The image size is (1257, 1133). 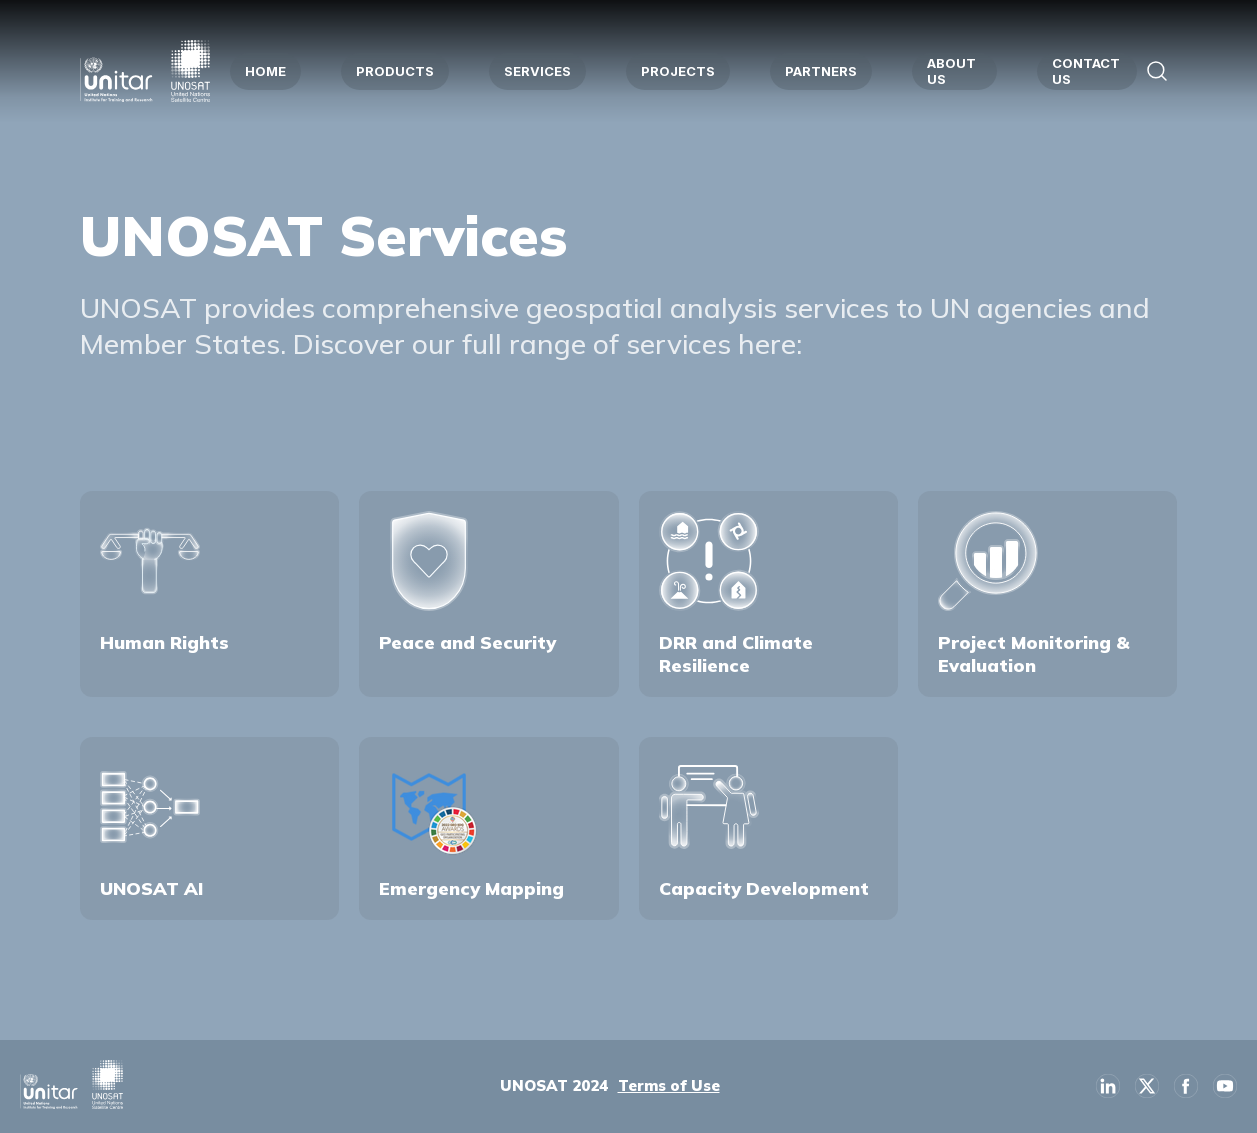 I want to click on PROJECTS, so click(x=678, y=71).